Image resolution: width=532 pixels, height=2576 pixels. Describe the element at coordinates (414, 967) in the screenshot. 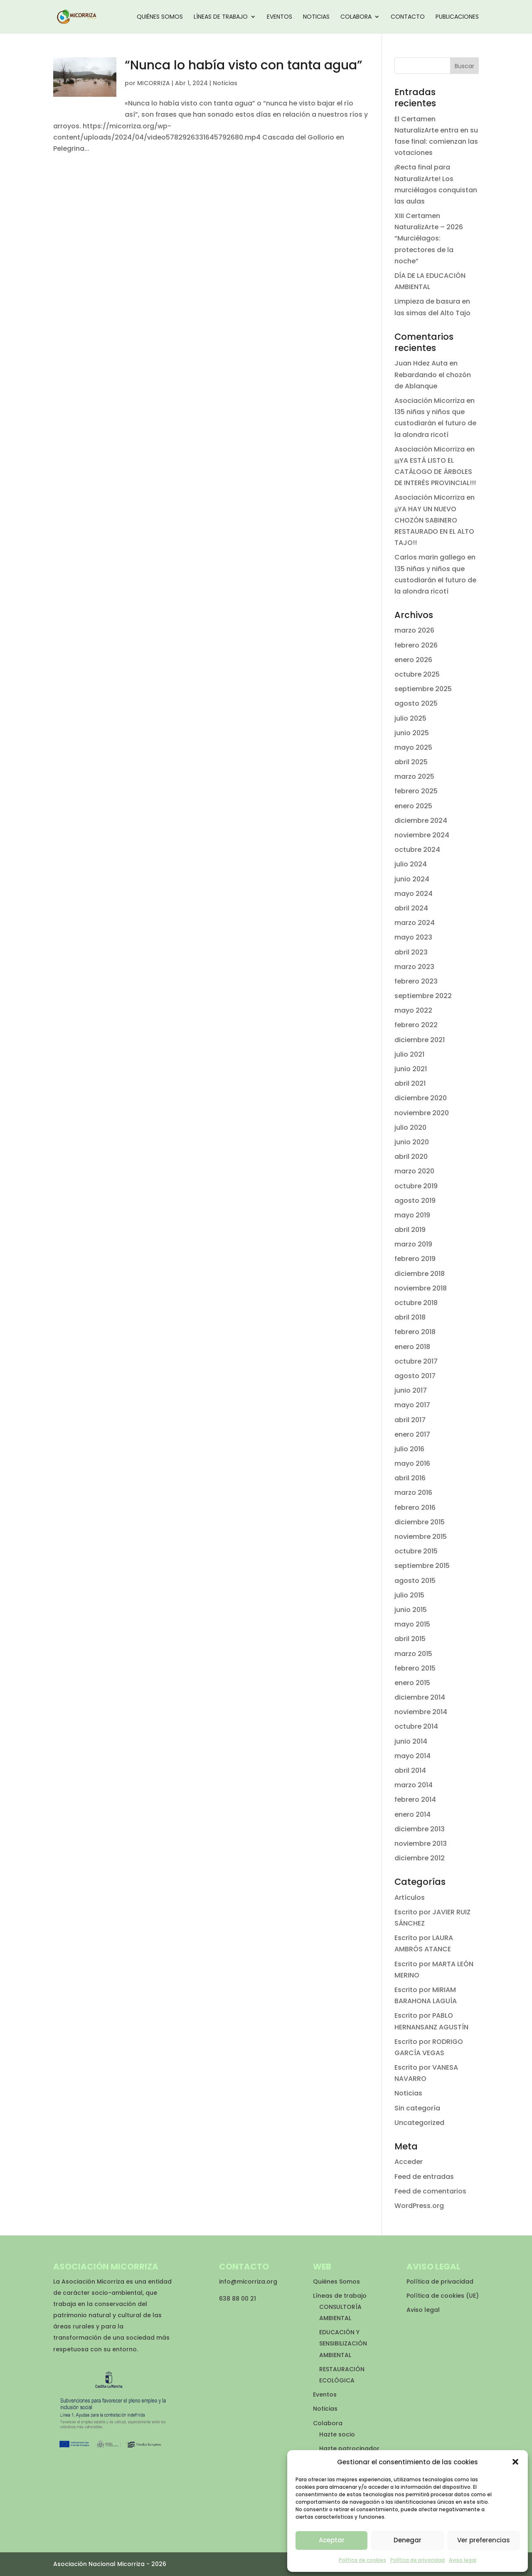

I see `marzo 2023` at that location.